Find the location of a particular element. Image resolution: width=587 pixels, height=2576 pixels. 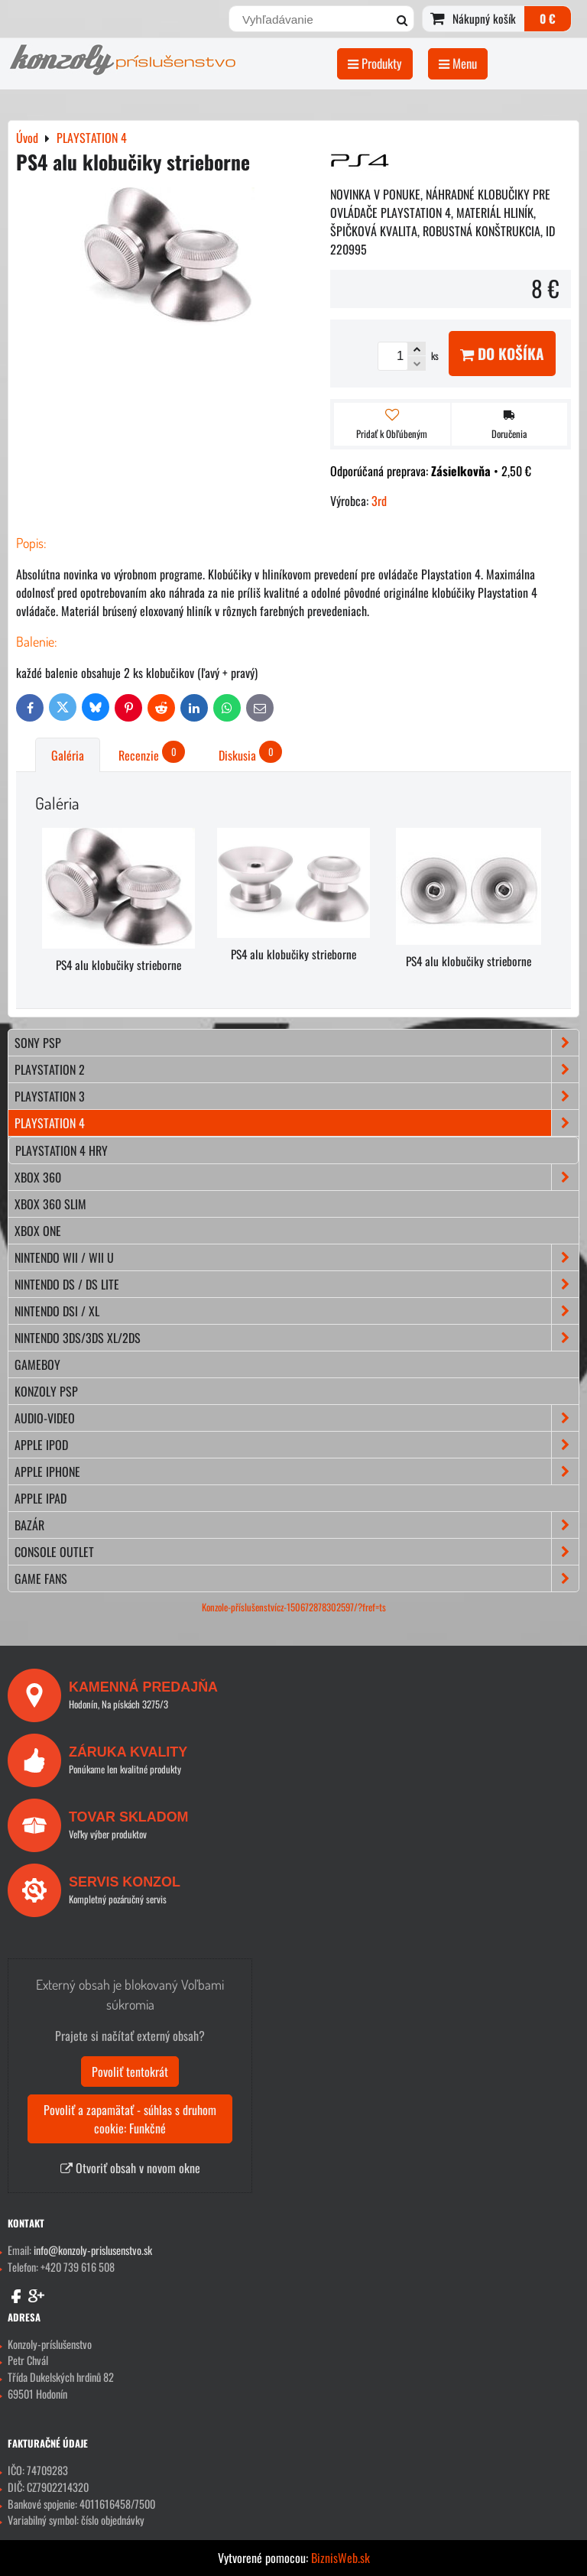

APPLE iPhone is located at coordinates (297, 1471).